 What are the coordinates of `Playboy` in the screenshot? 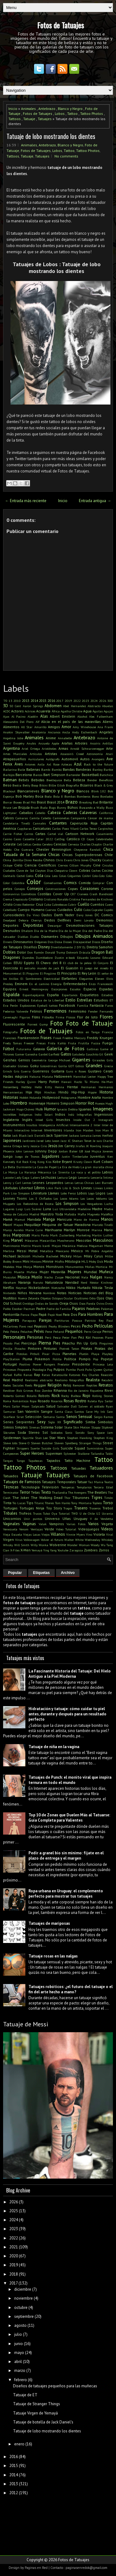 It's located at (107, 1354).